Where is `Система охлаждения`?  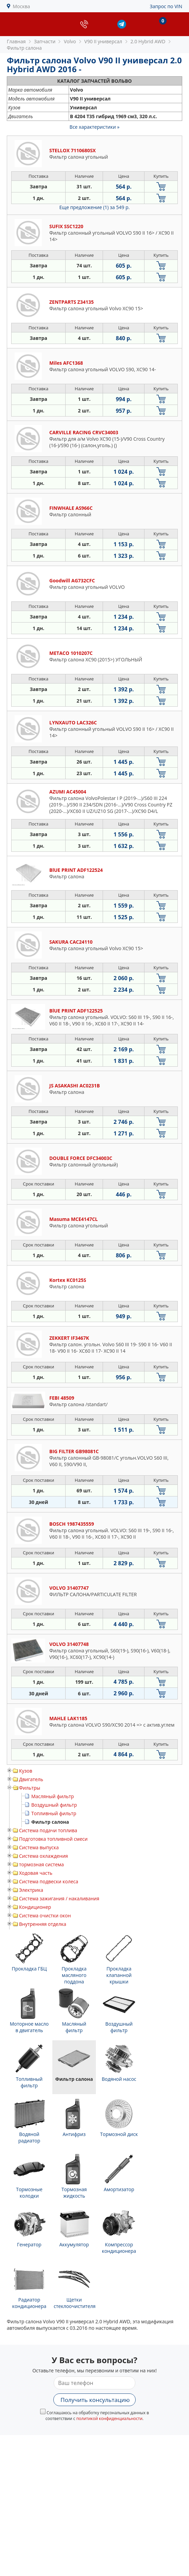
Система охлаждения is located at coordinates (43, 1856).